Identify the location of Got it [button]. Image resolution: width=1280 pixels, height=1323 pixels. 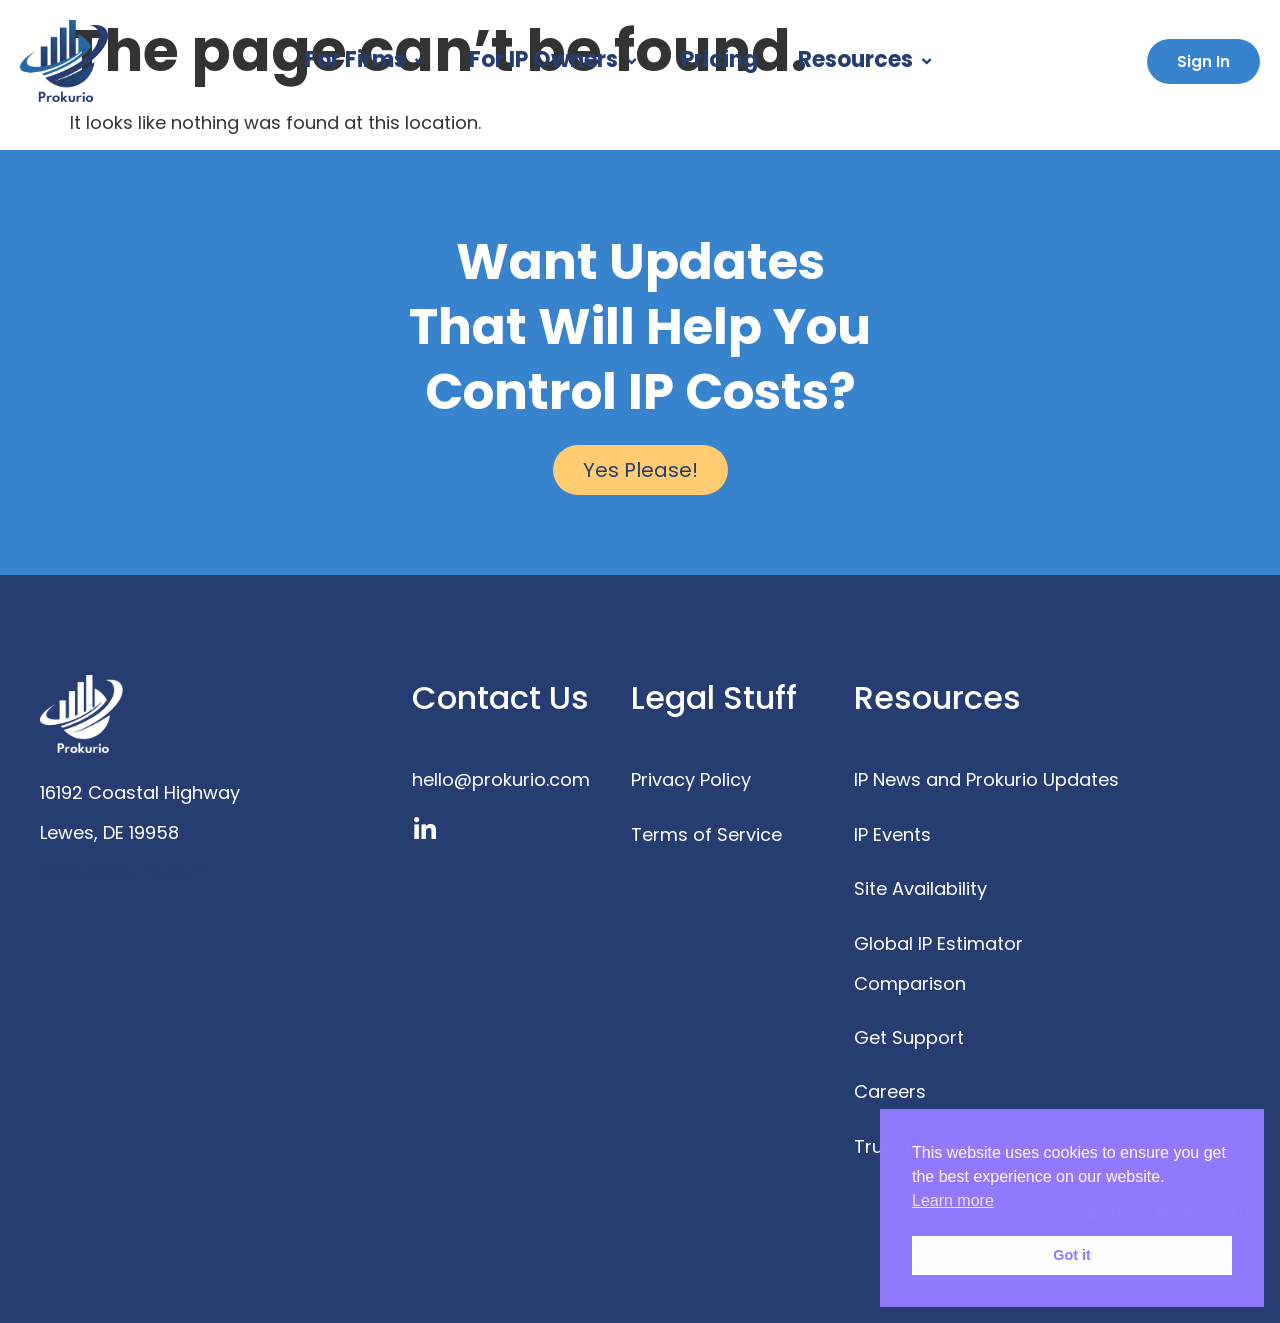
(1072, 1255).